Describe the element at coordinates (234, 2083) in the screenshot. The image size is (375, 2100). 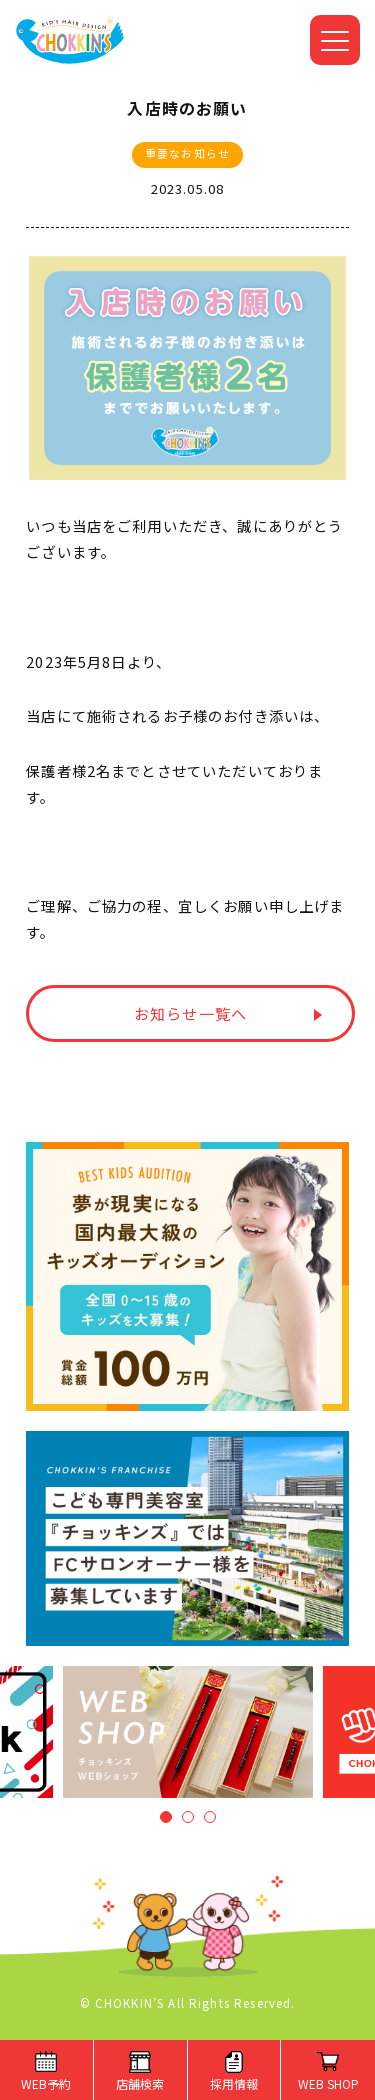
I see `採用情報` at that location.